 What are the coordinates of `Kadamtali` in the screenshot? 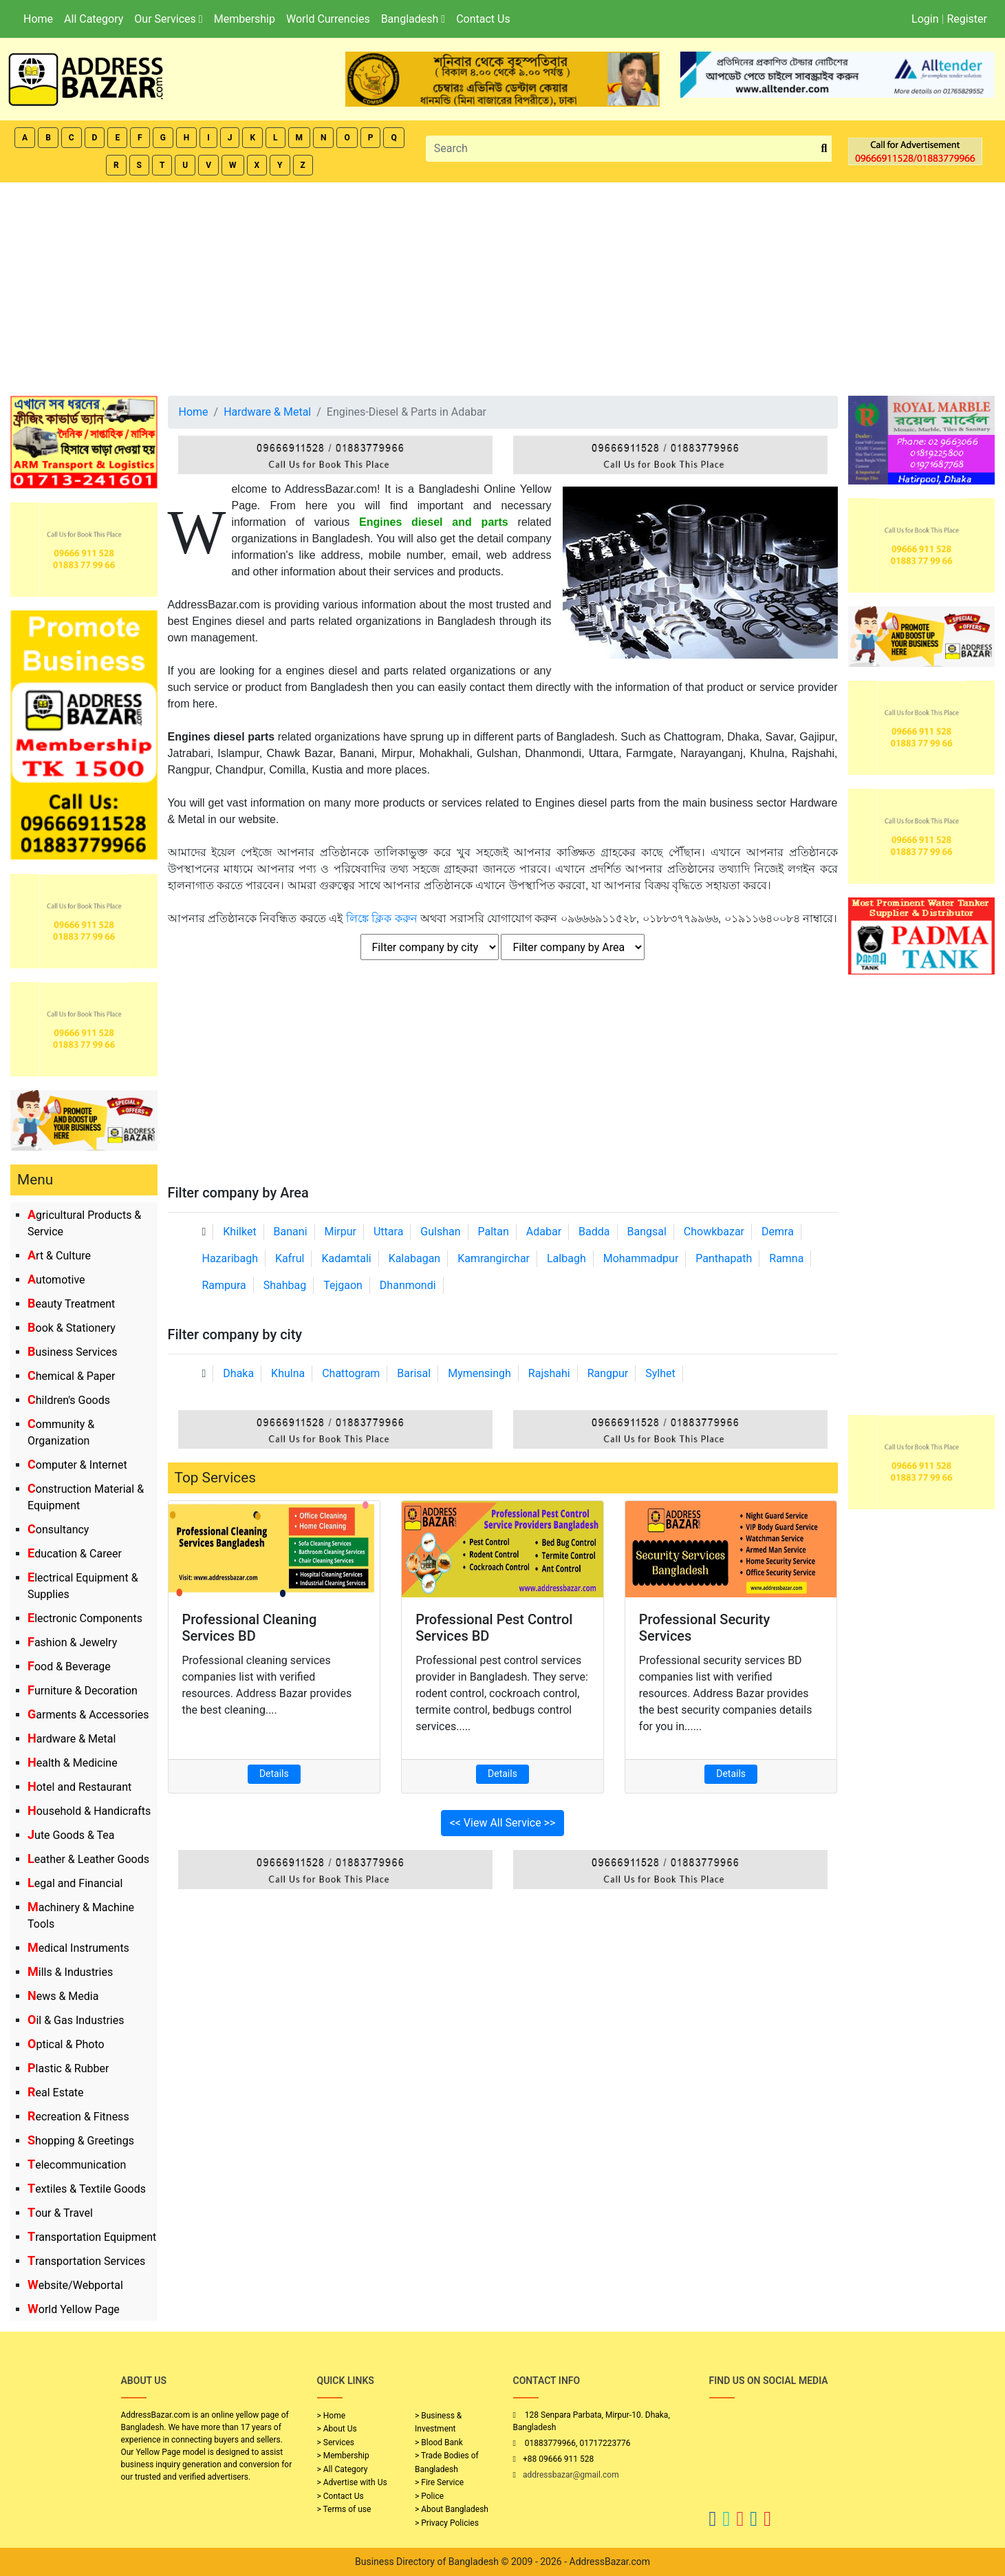 It's located at (346, 1258).